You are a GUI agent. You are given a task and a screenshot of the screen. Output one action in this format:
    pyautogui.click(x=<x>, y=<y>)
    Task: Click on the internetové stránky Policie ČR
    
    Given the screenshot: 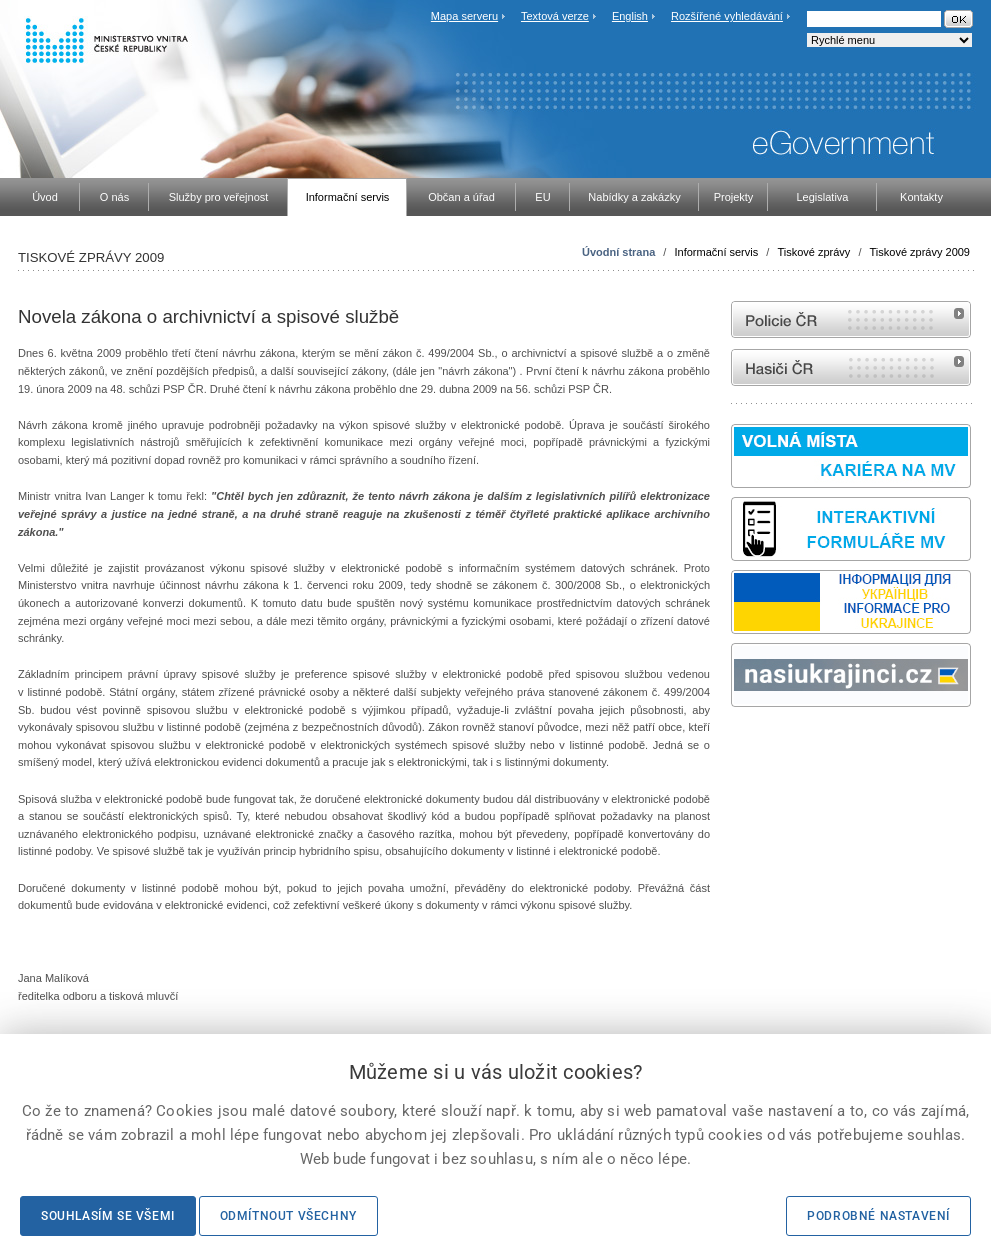 What is the action you would take?
    pyautogui.click(x=851, y=319)
    